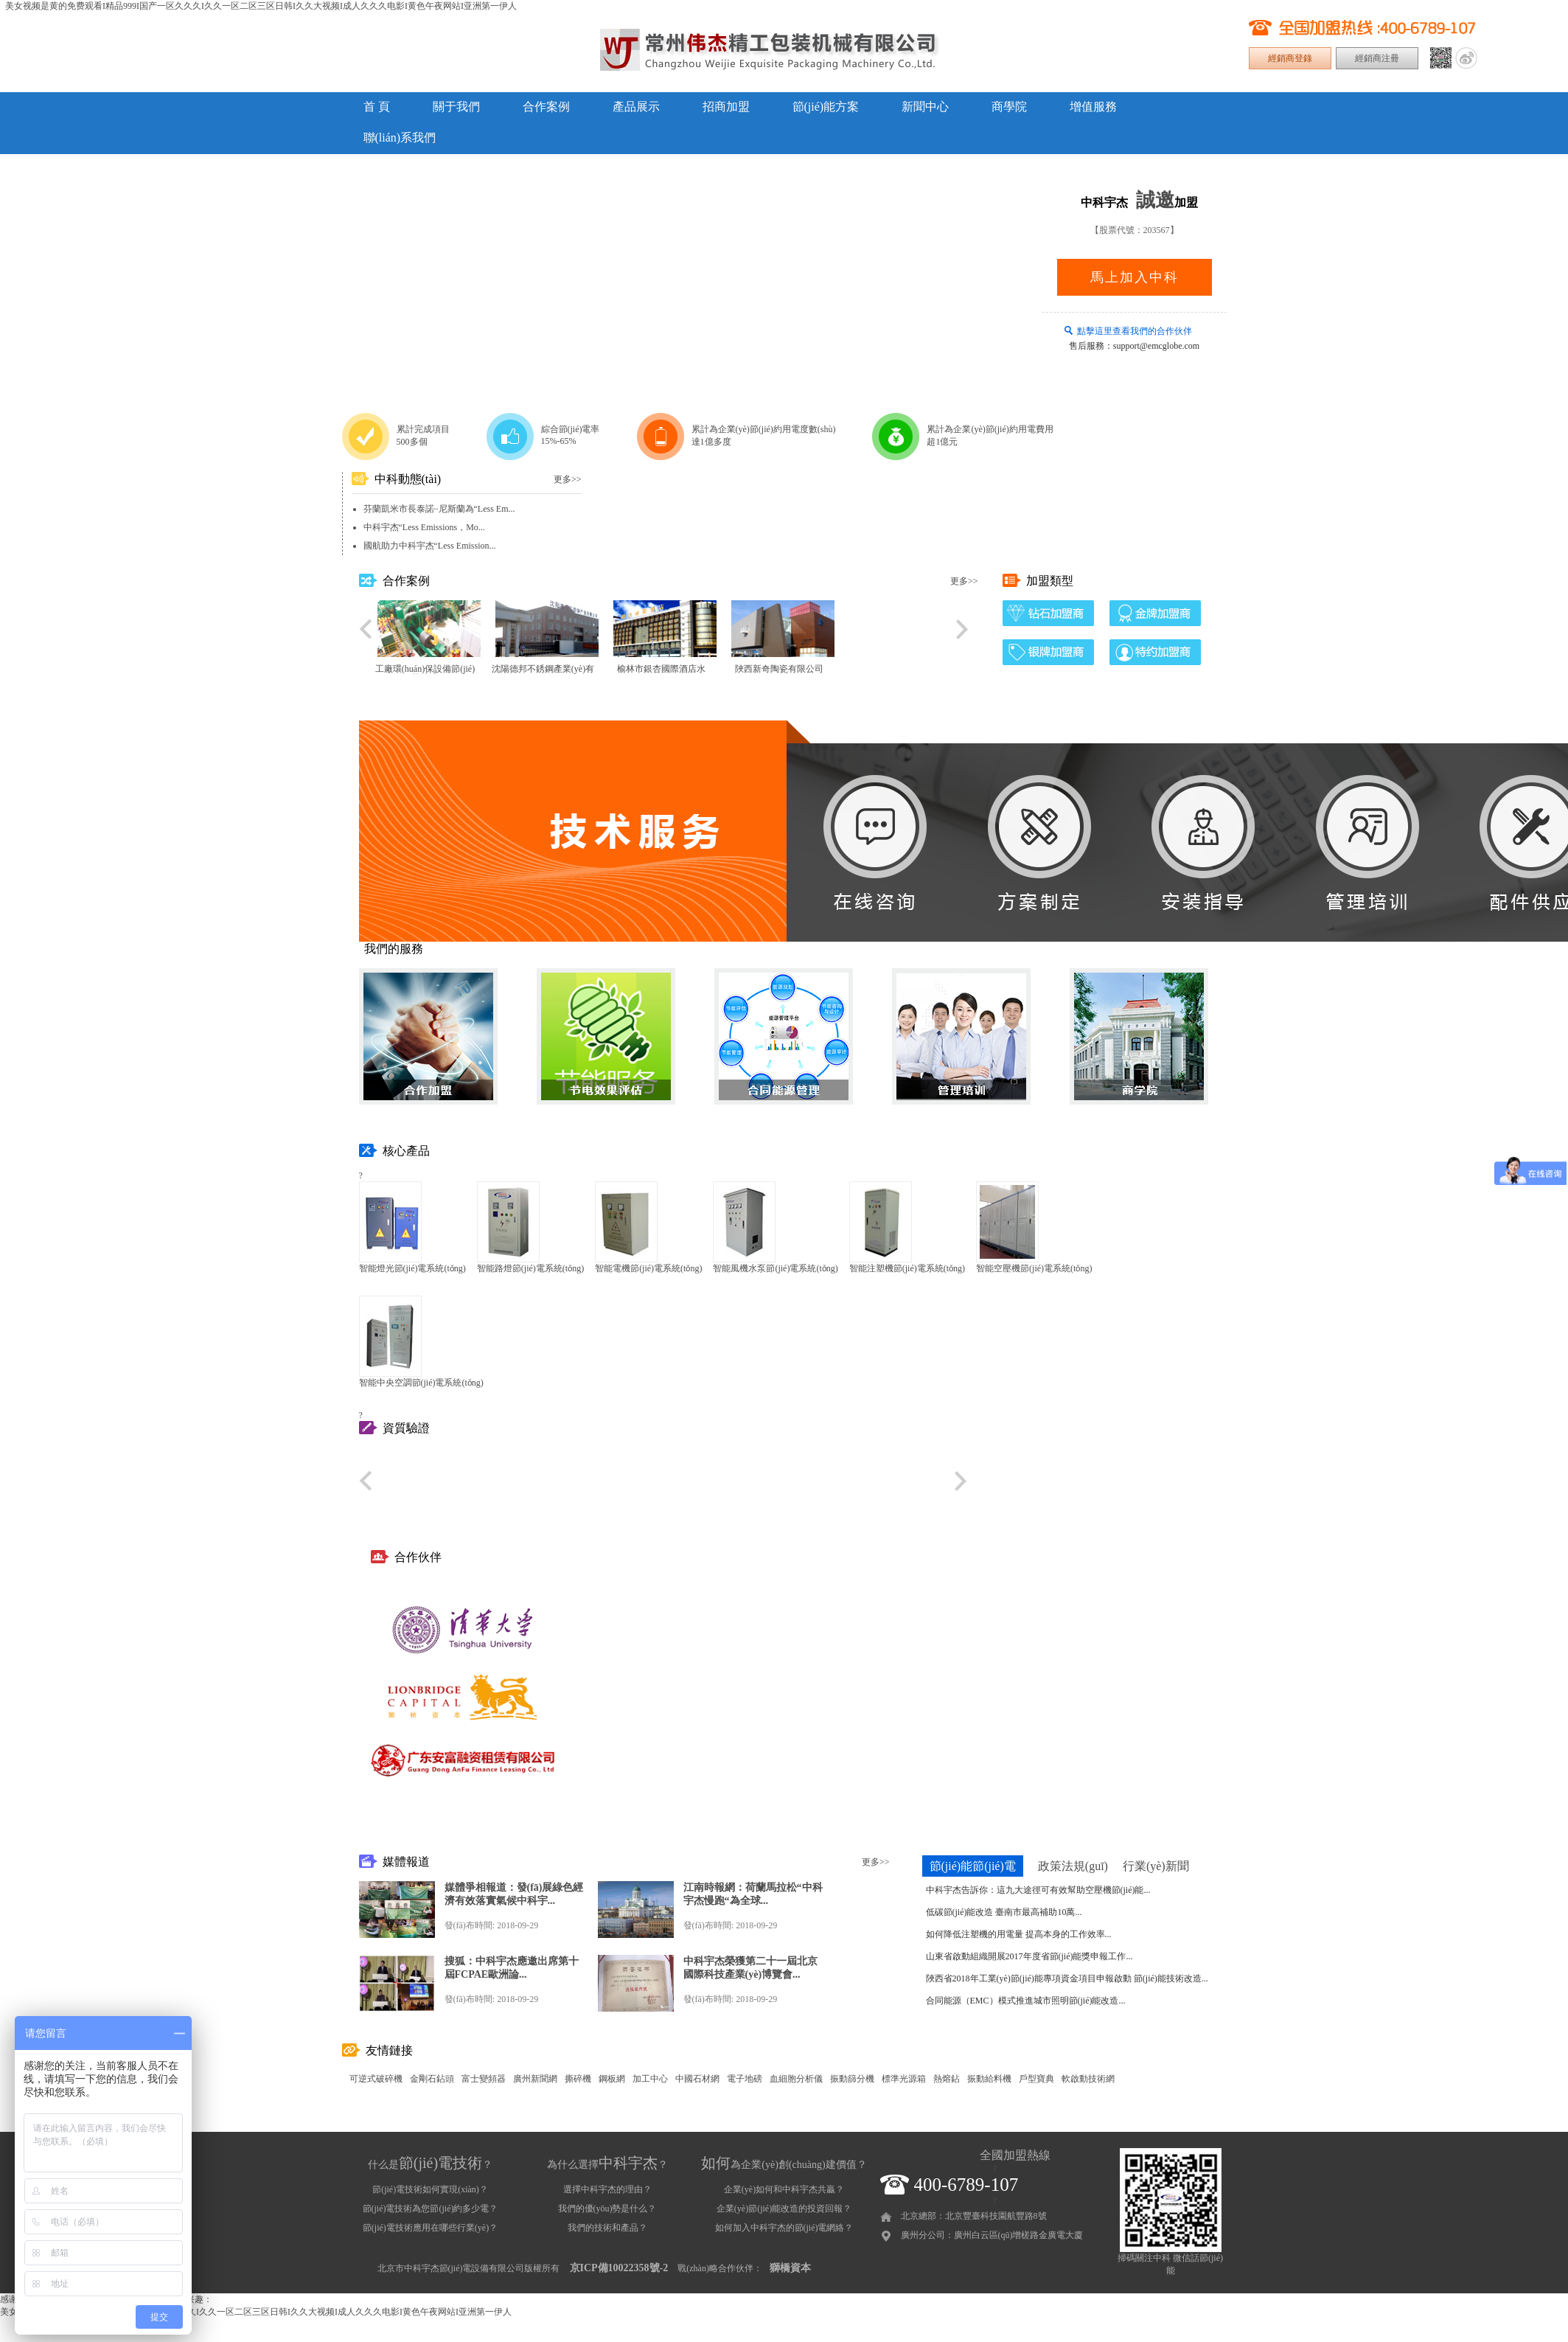 This screenshot has height=2342, width=1568. I want to click on 軟啟動技術網, so click(1088, 2079).